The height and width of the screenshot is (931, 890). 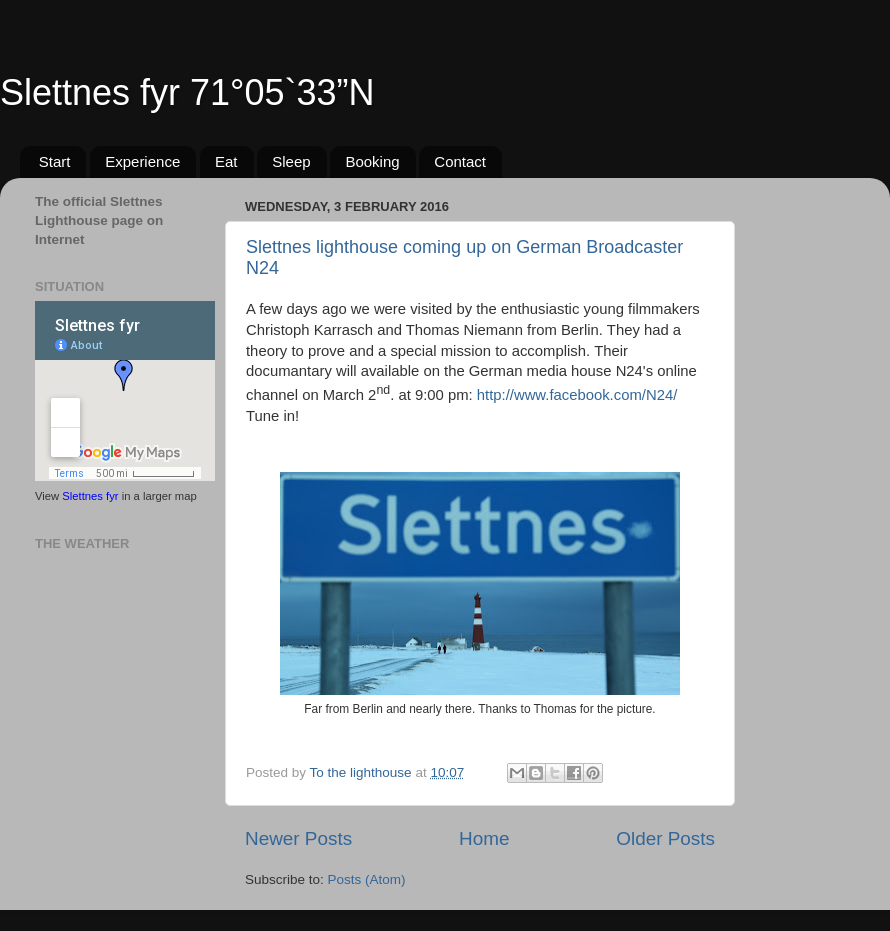 What do you see at coordinates (226, 161) in the screenshot?
I see `Eat` at bounding box center [226, 161].